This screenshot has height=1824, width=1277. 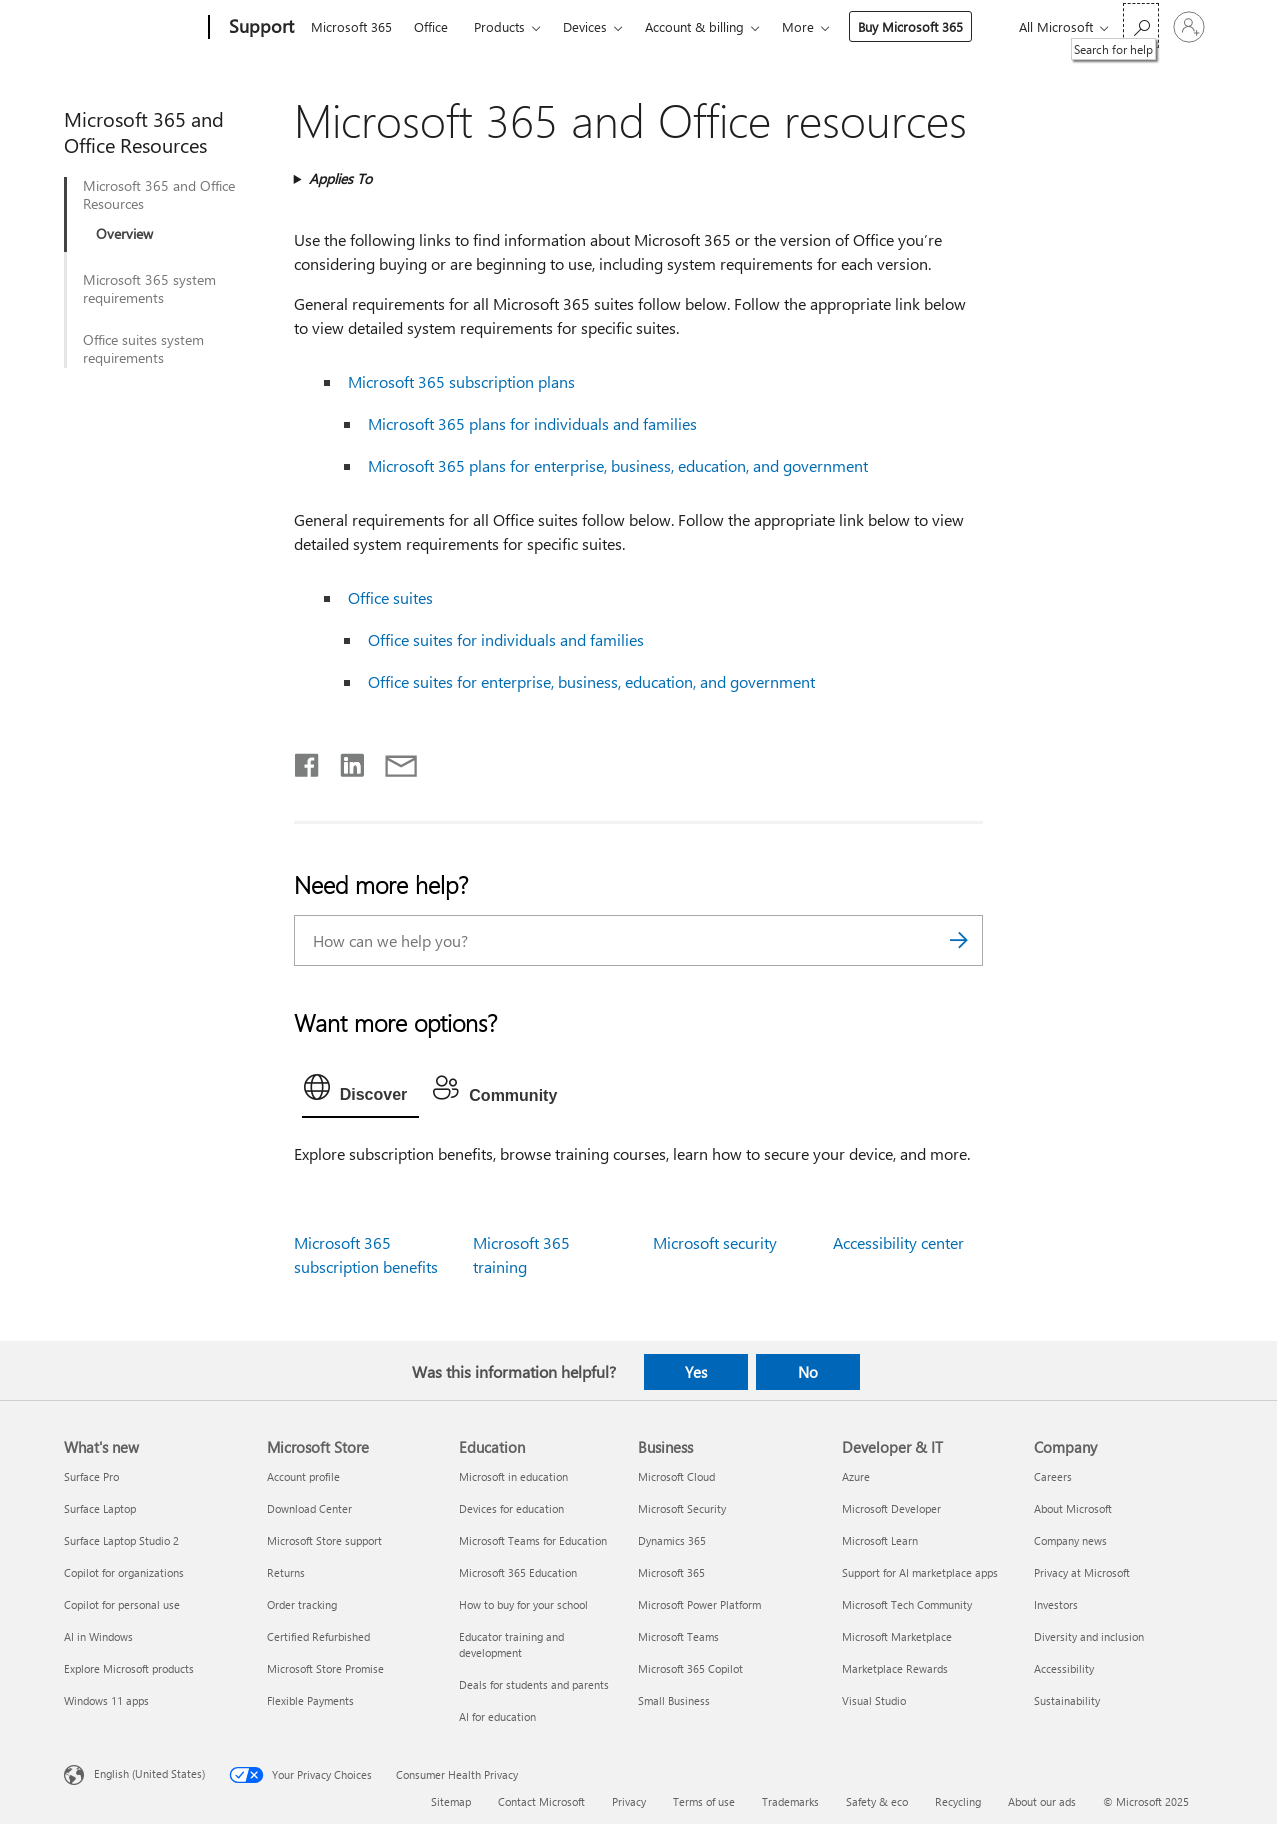 What do you see at coordinates (513, 1476) in the screenshot?
I see `Microsoft in education [Microsoft in education Education]` at bounding box center [513, 1476].